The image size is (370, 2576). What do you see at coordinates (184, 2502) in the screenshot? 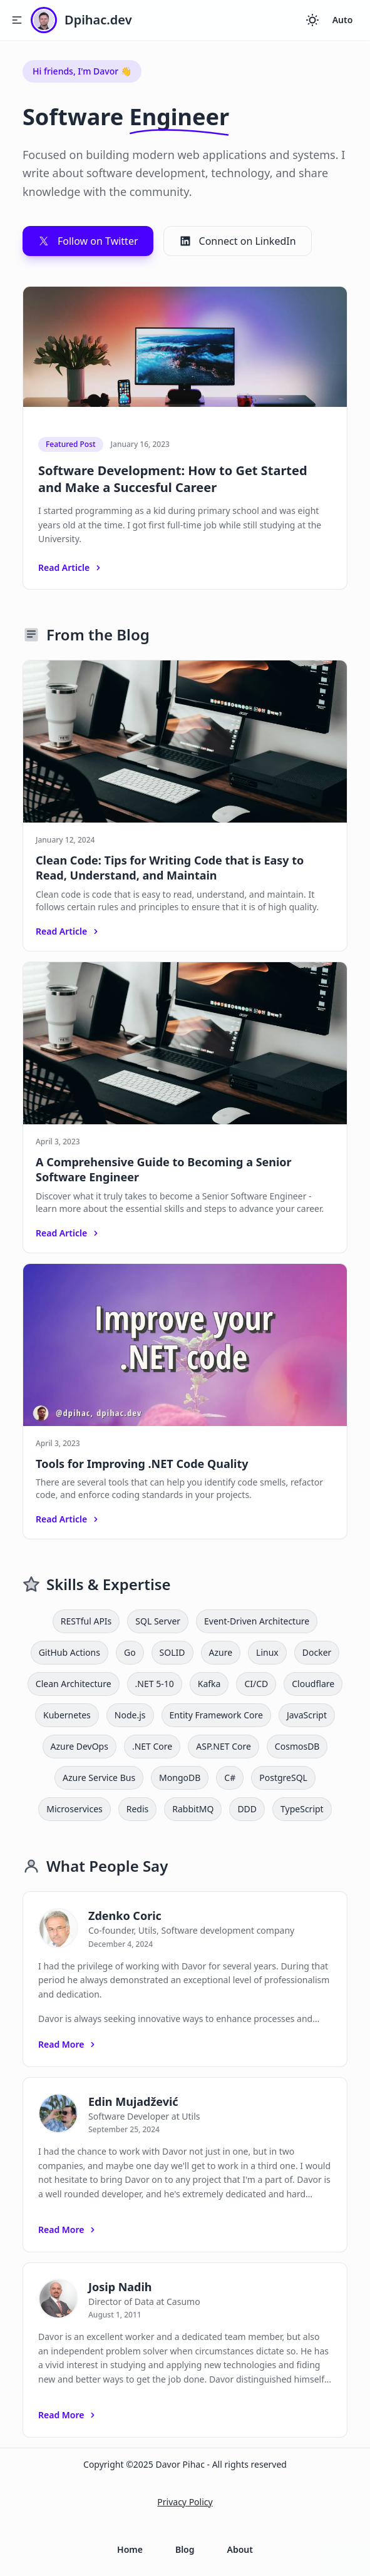
I see `Privacy Policy` at bounding box center [184, 2502].